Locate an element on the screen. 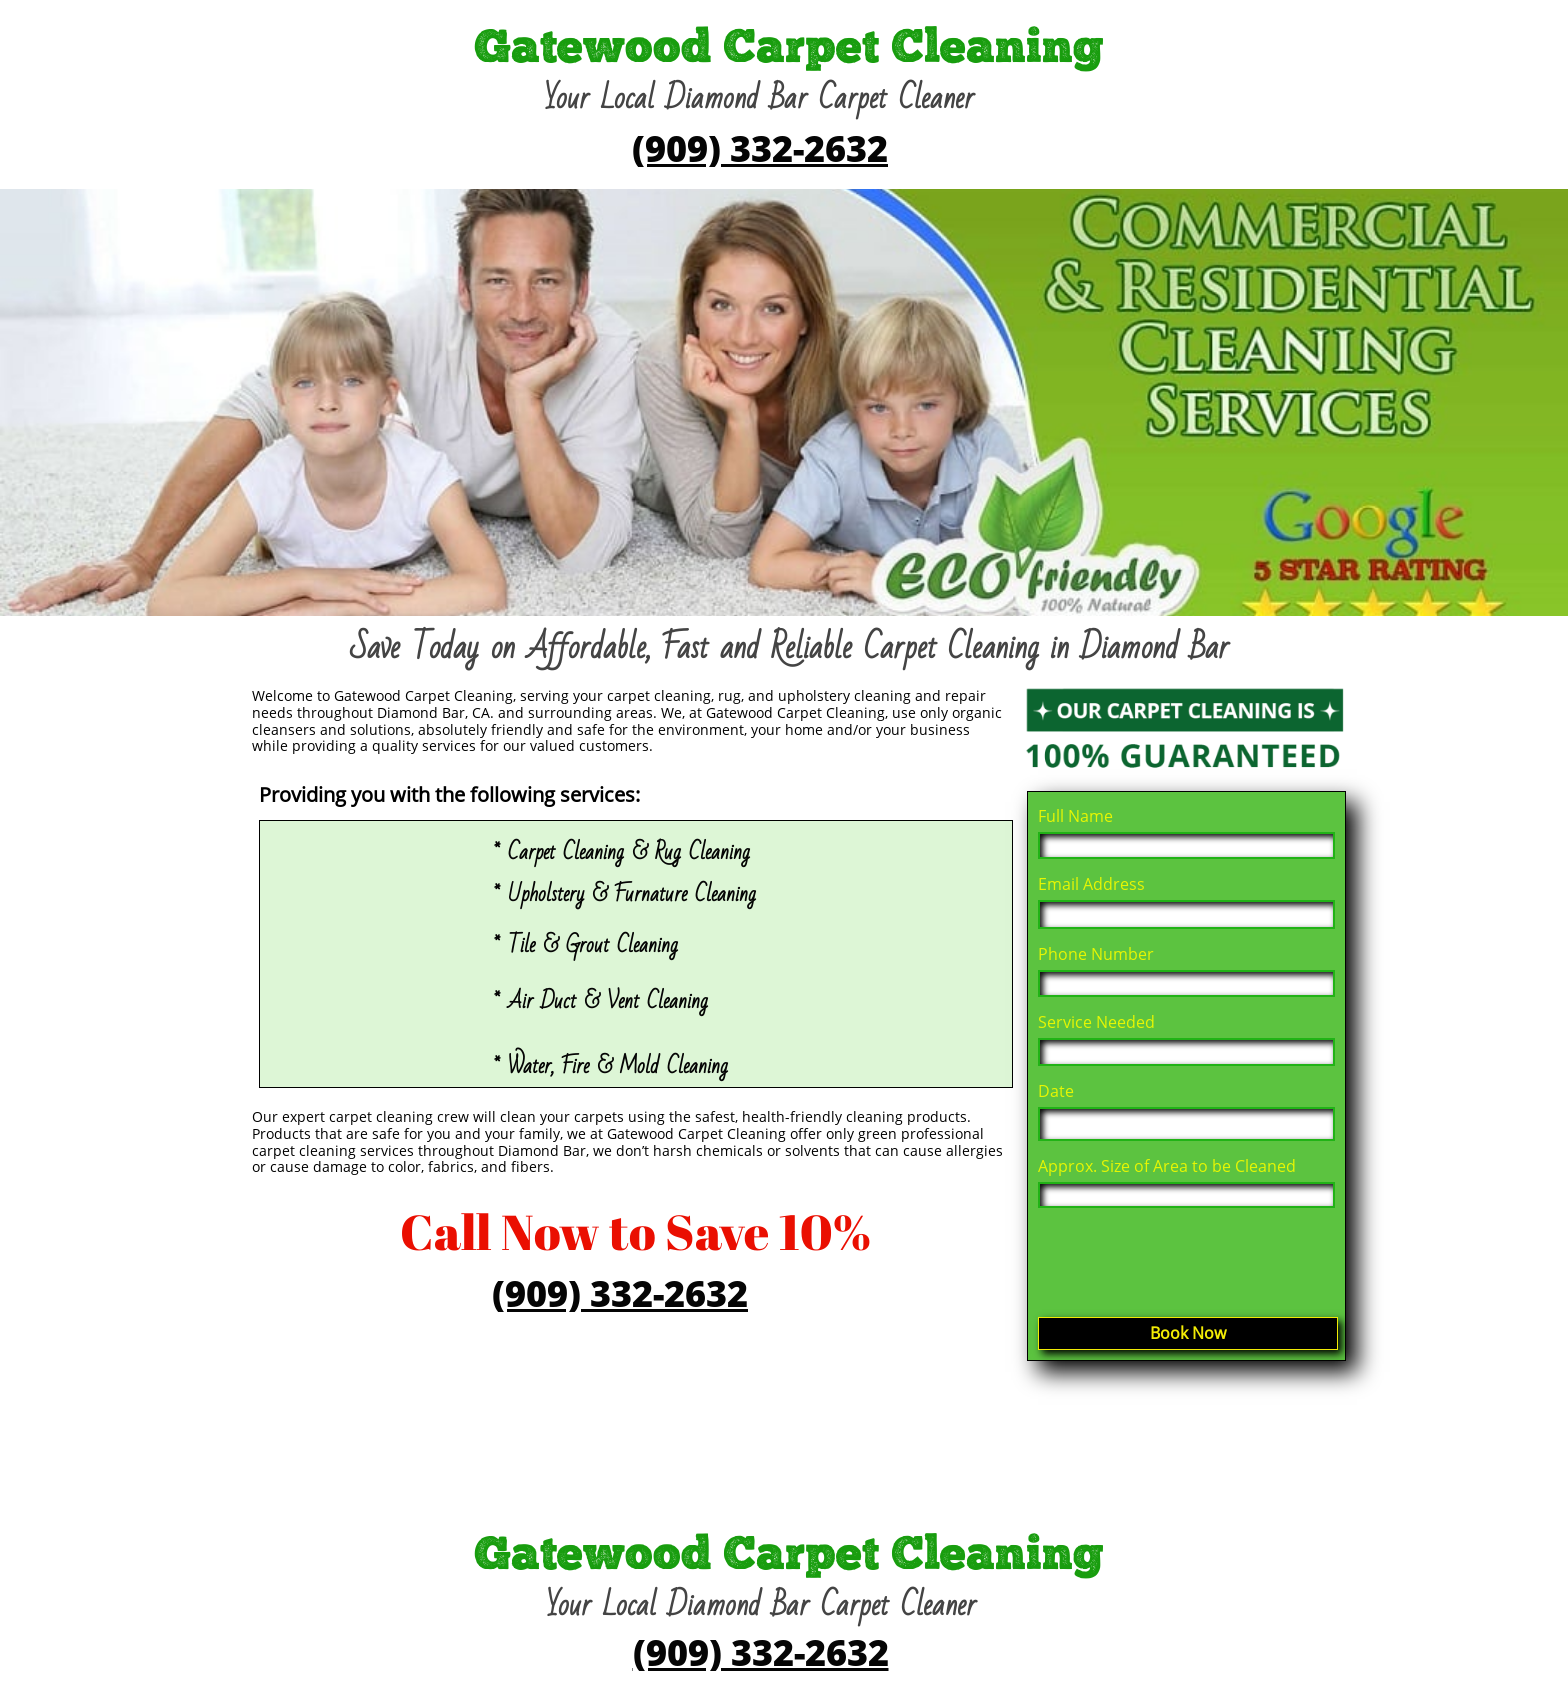  (909) 332-2632 is located at coordinates (760, 148).